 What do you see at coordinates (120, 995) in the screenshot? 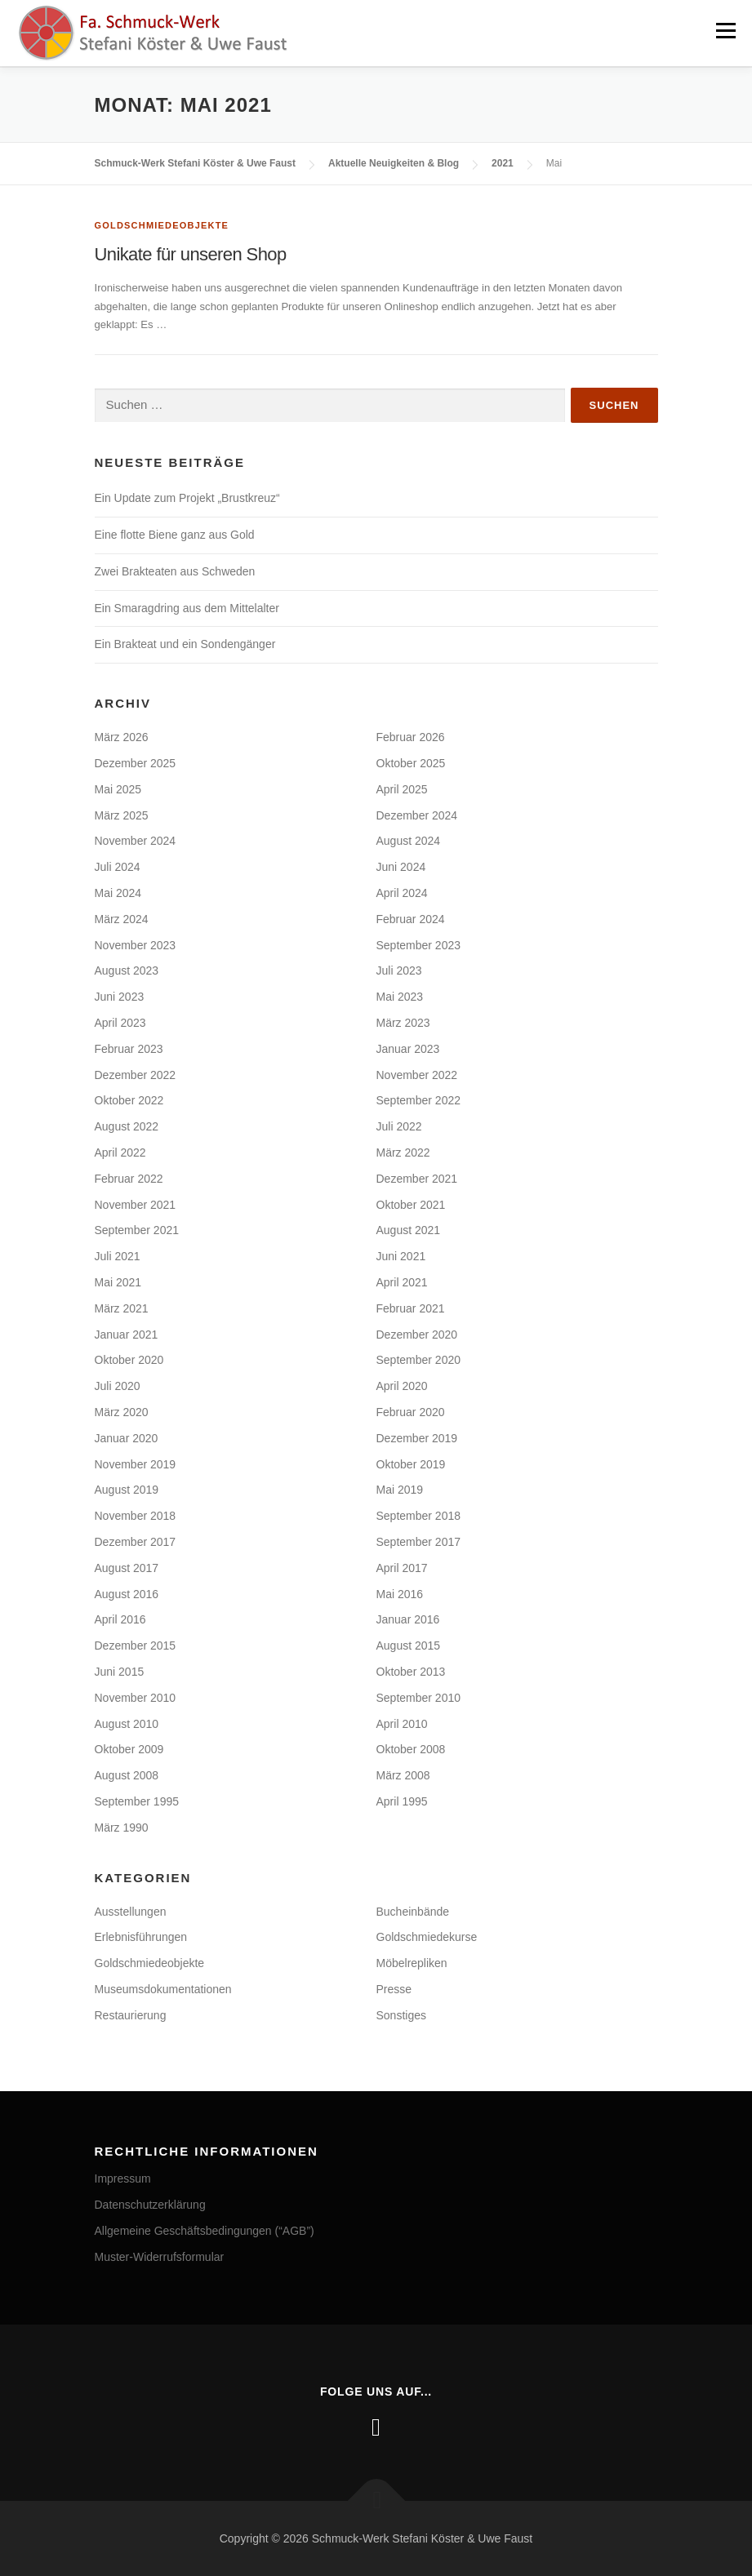
I see `Juni 2023` at bounding box center [120, 995].